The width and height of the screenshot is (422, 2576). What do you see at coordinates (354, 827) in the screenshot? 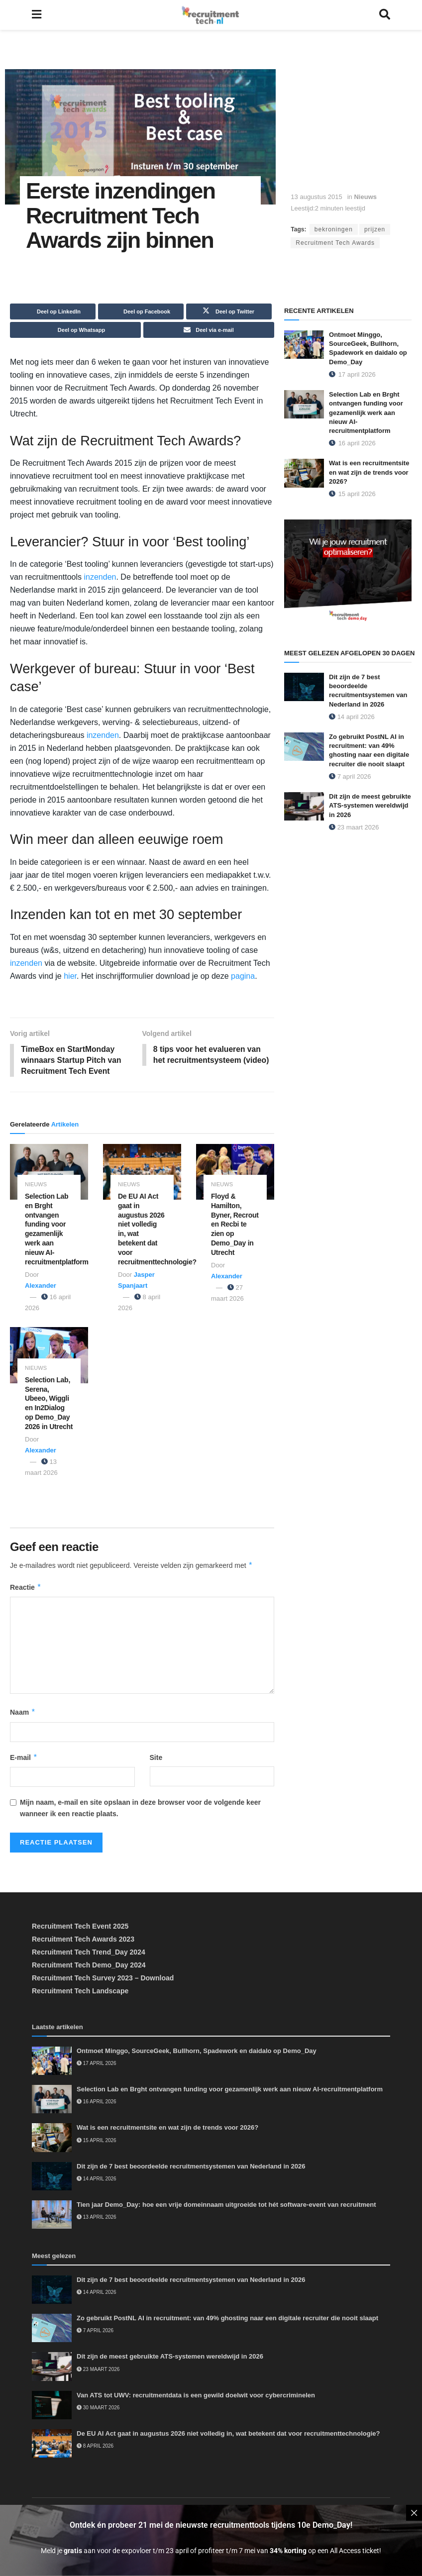
I see `23 maart 2026` at bounding box center [354, 827].